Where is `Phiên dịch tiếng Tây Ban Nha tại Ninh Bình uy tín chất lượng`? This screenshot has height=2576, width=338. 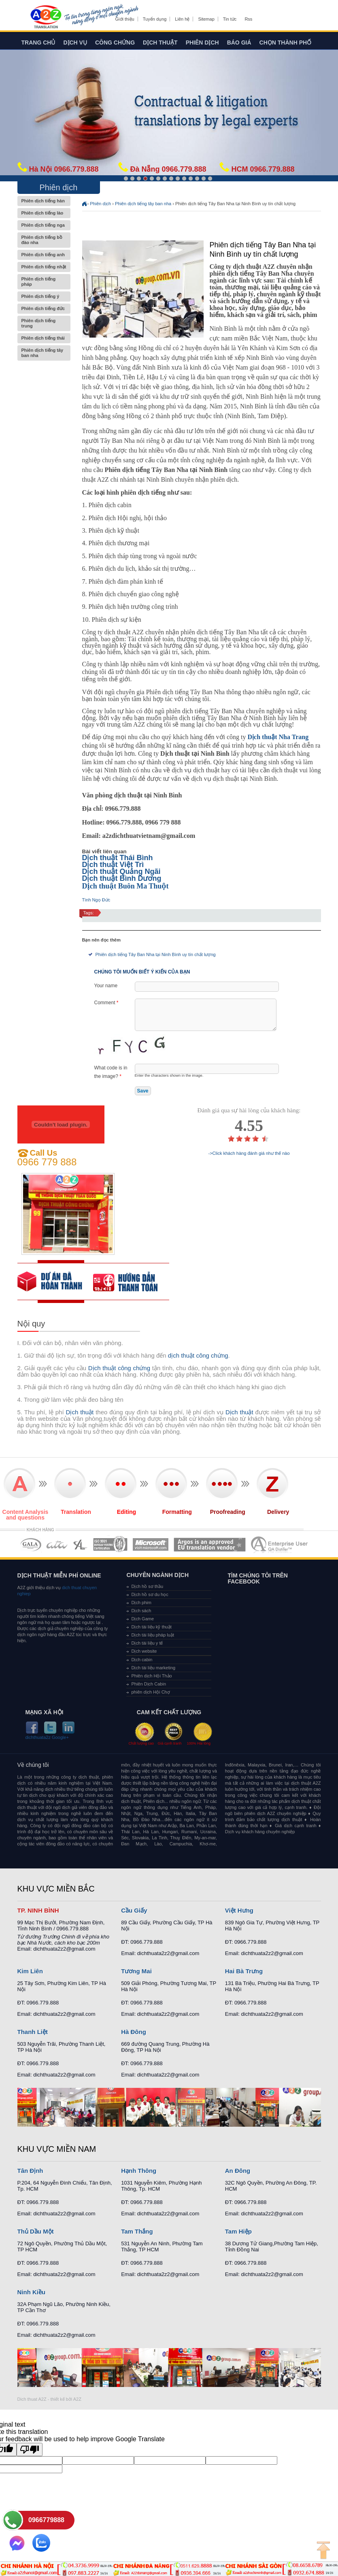
Phiên dịch tiếng Tây Ban Nha tại Ninh Bình uy tín chất lượng is located at coordinates (156, 954).